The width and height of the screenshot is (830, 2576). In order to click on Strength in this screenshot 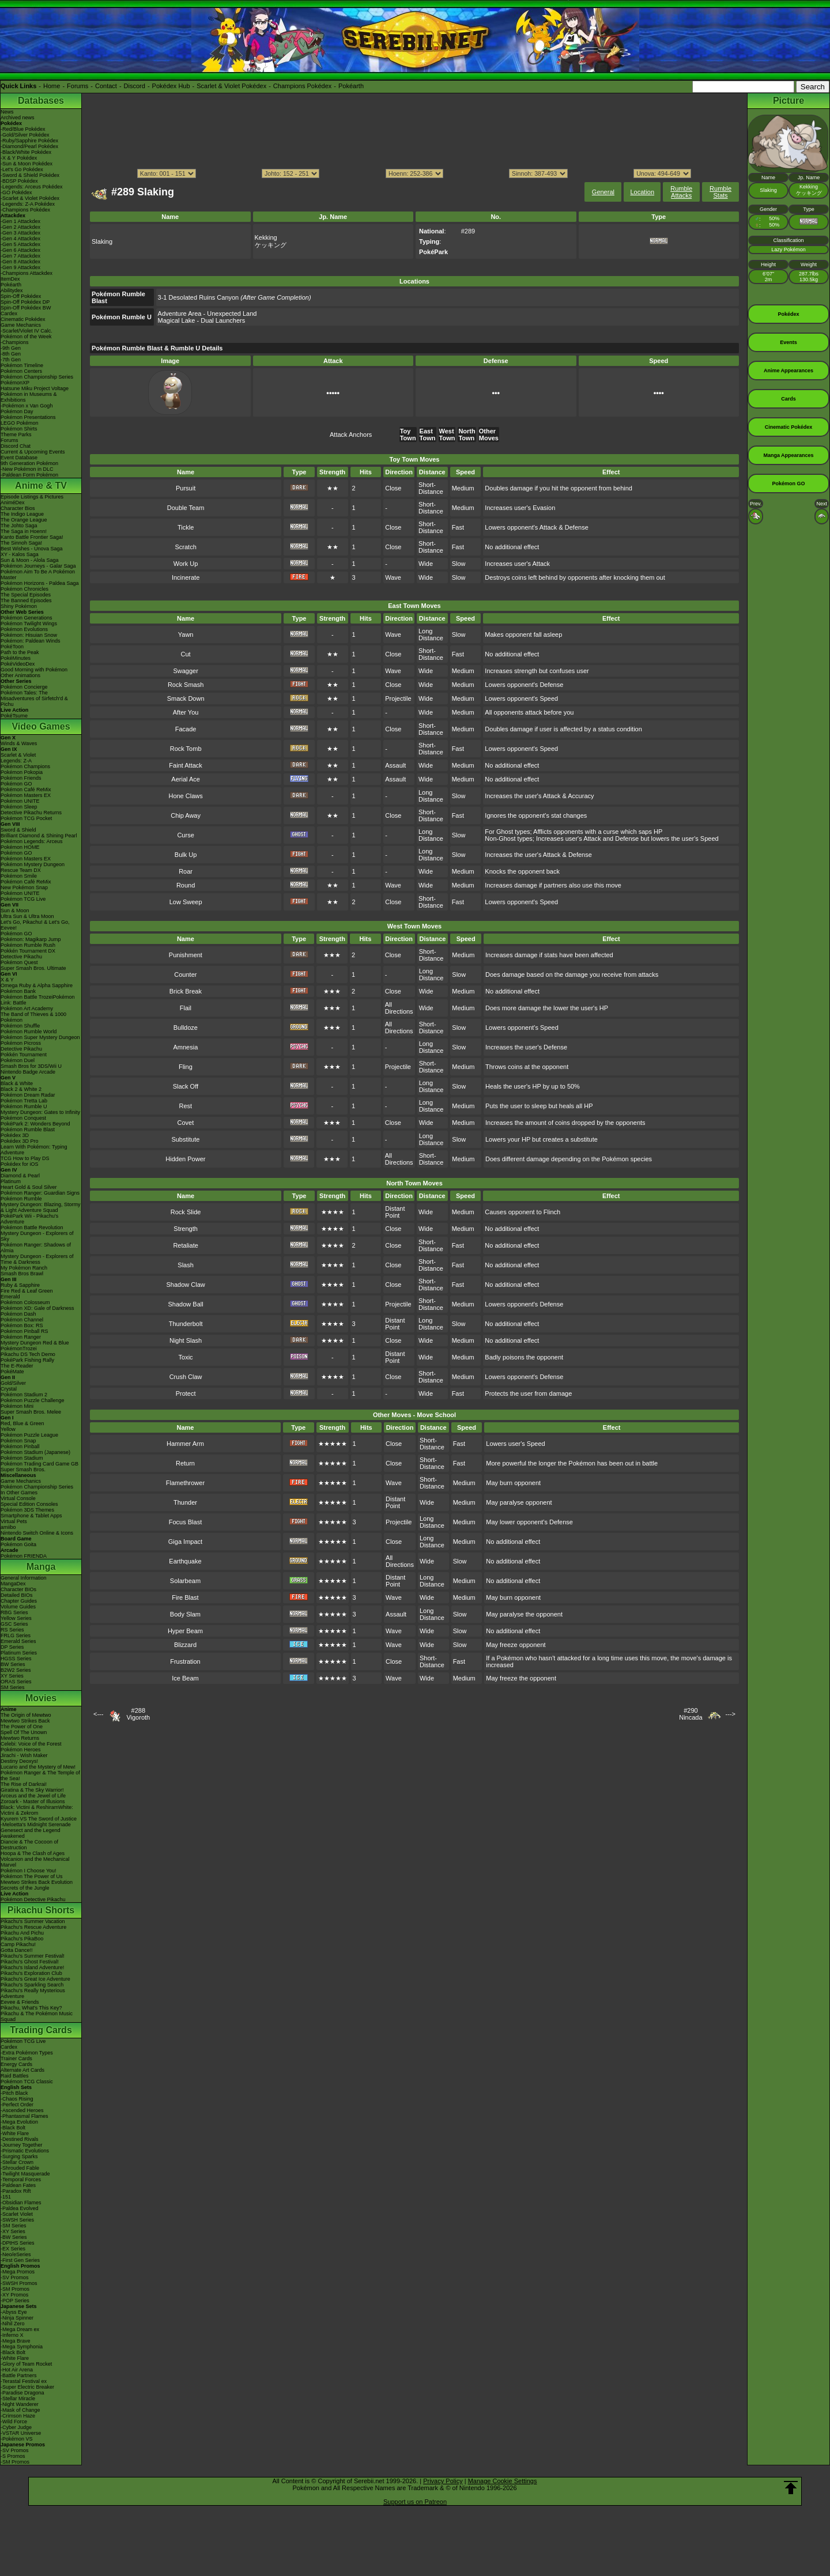, I will do `click(185, 1228)`.